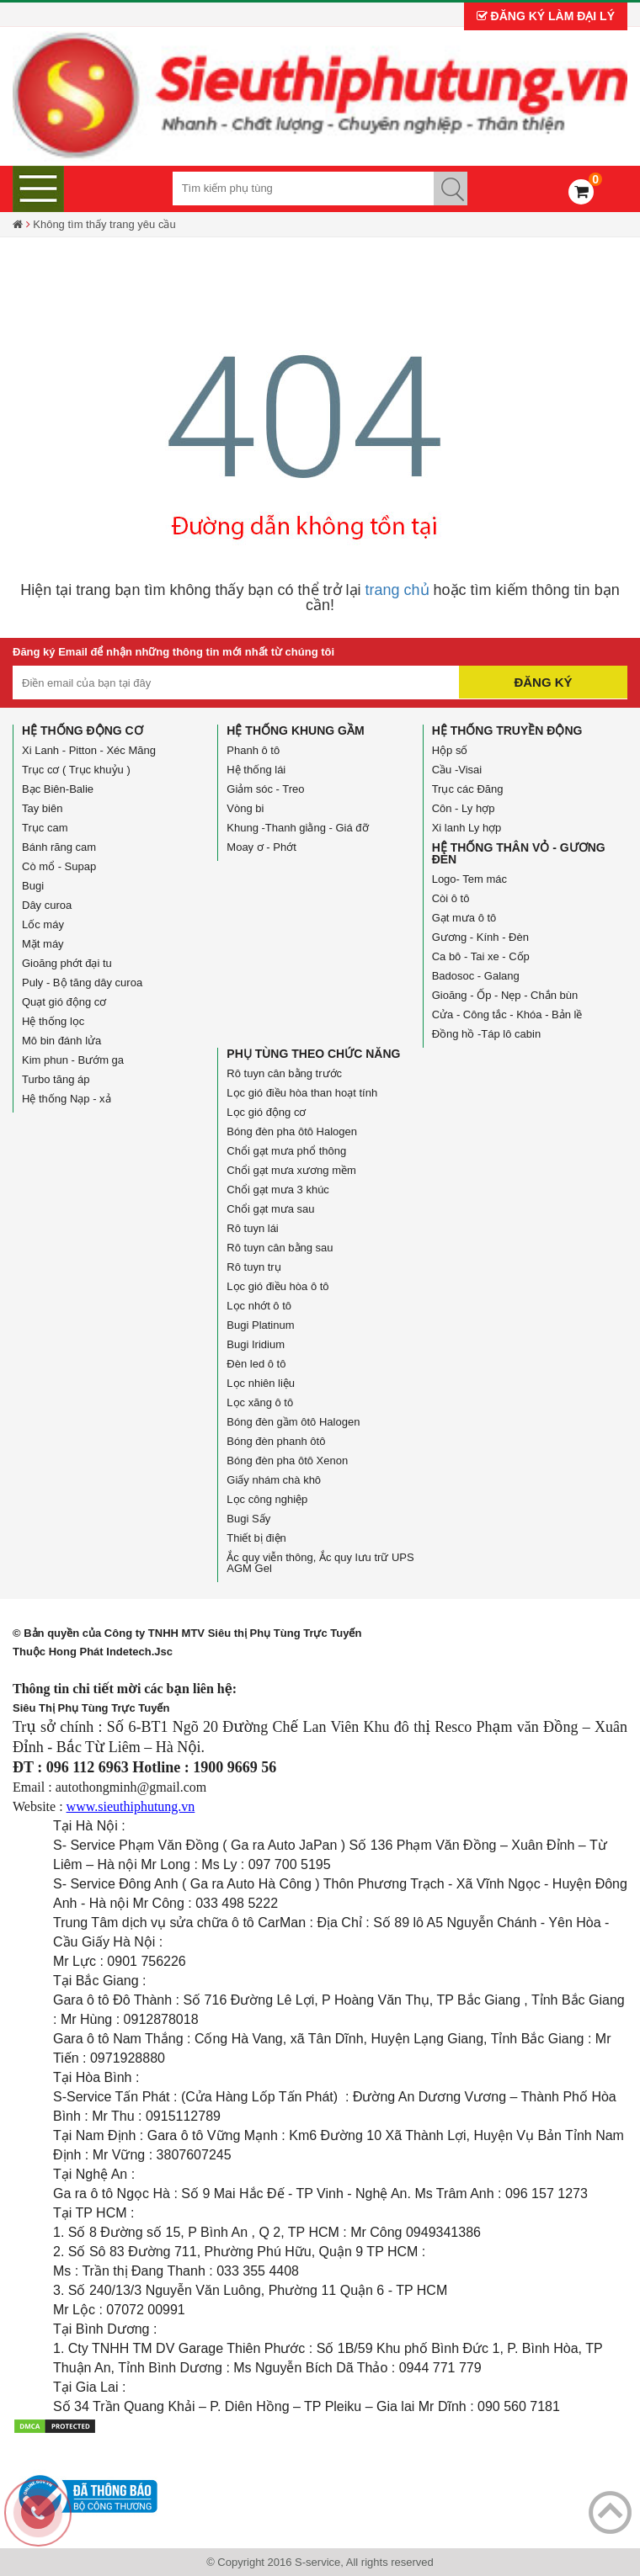  Describe the element at coordinates (256, 1538) in the screenshot. I see `Thiết bị điện` at that location.